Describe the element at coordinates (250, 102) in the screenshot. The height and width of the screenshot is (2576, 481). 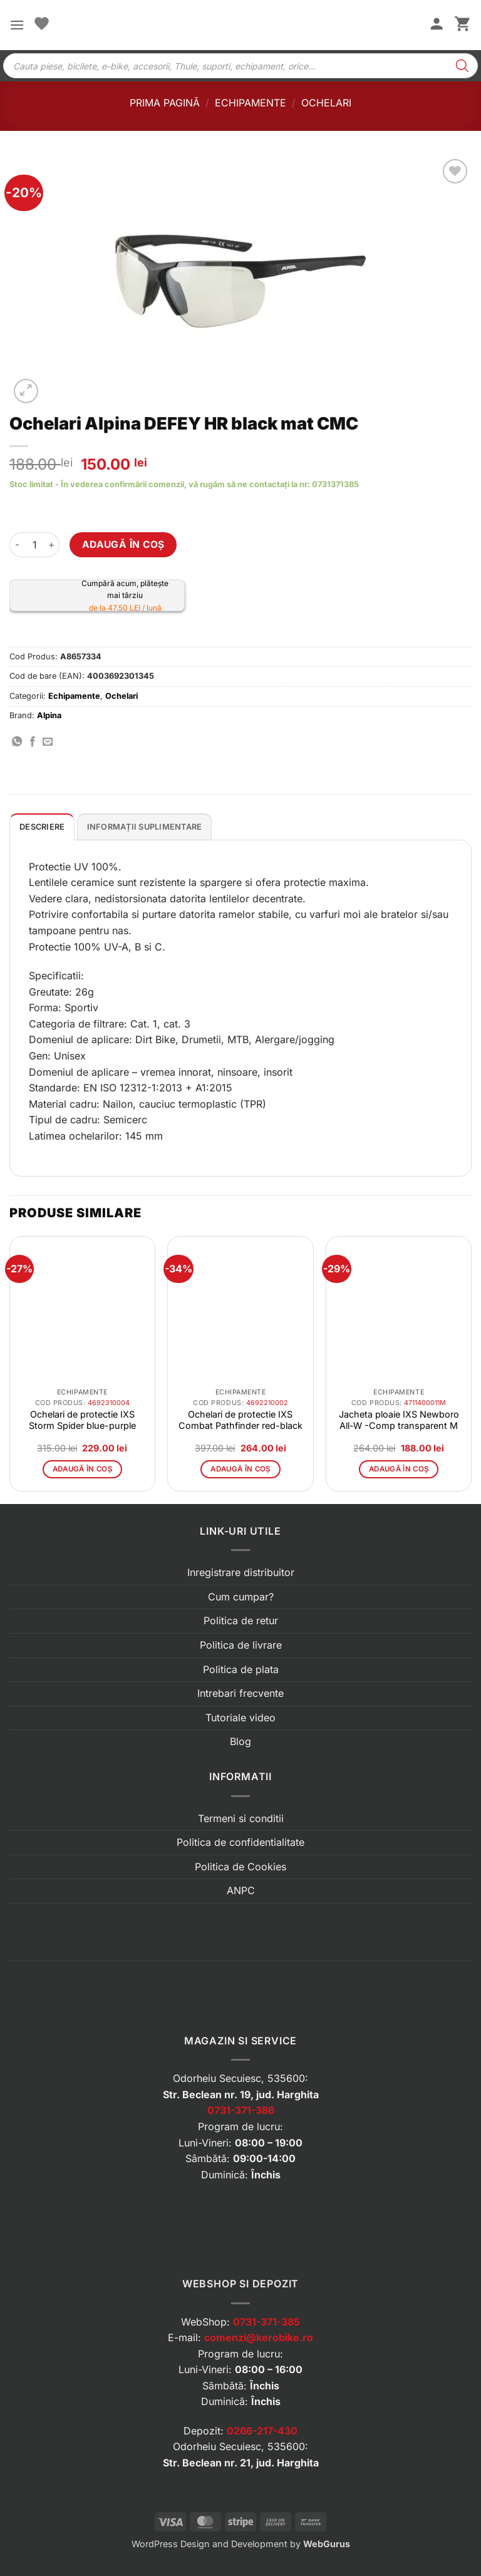
I see `Echipamente` at that location.